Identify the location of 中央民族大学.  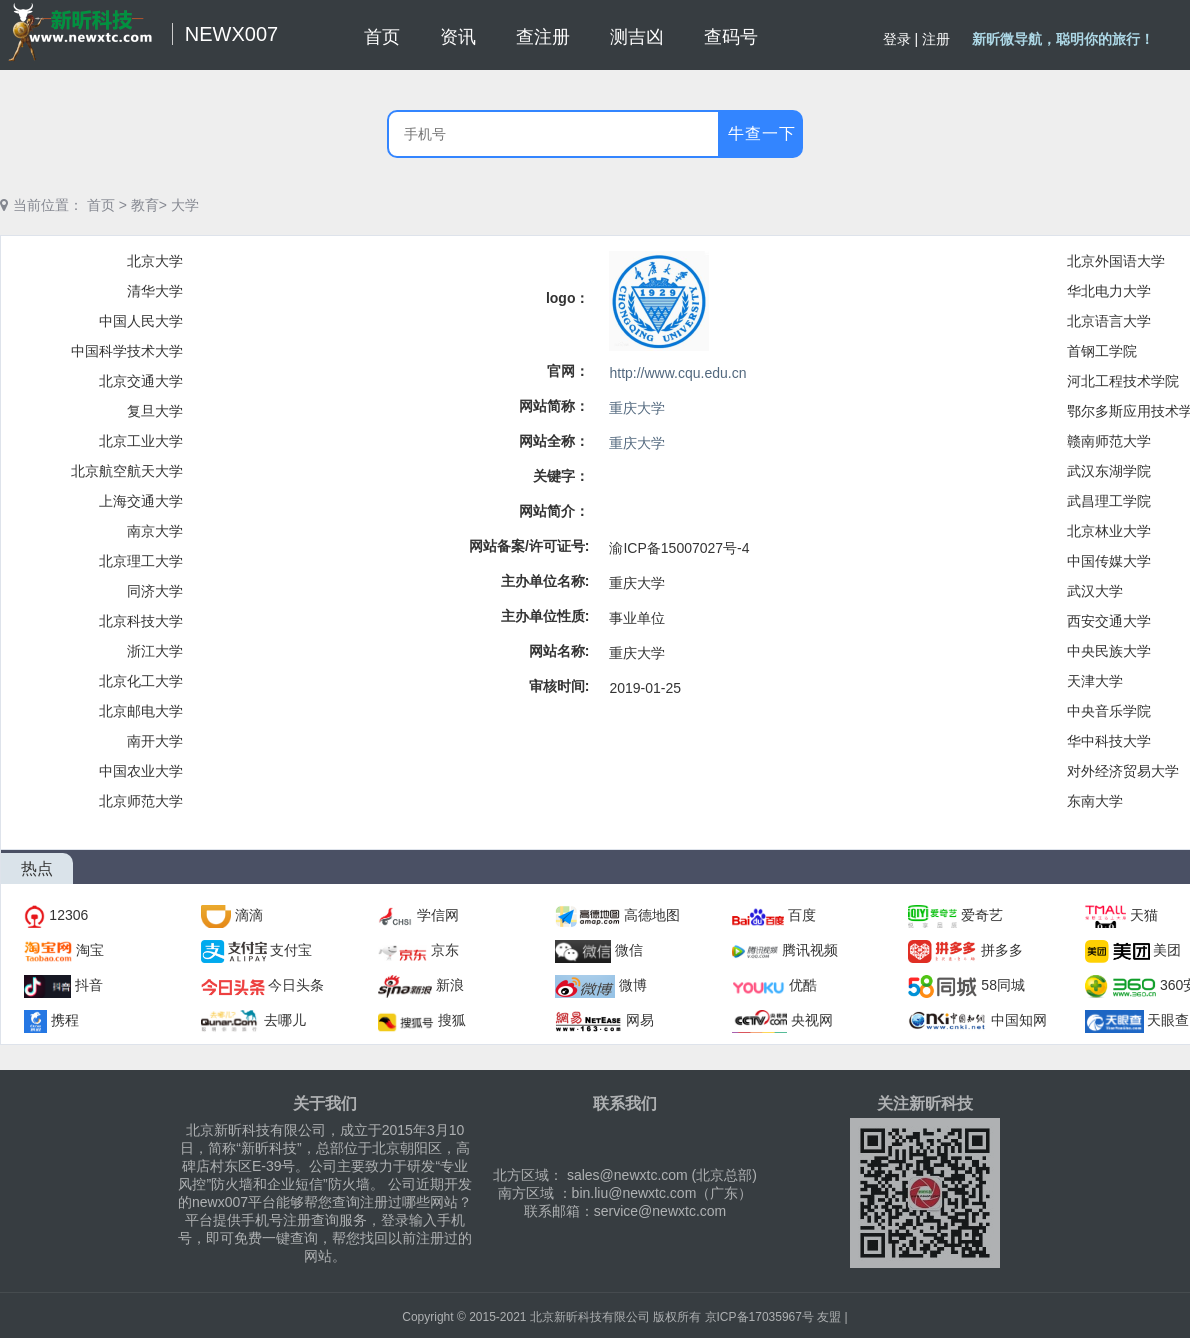
(1109, 651).